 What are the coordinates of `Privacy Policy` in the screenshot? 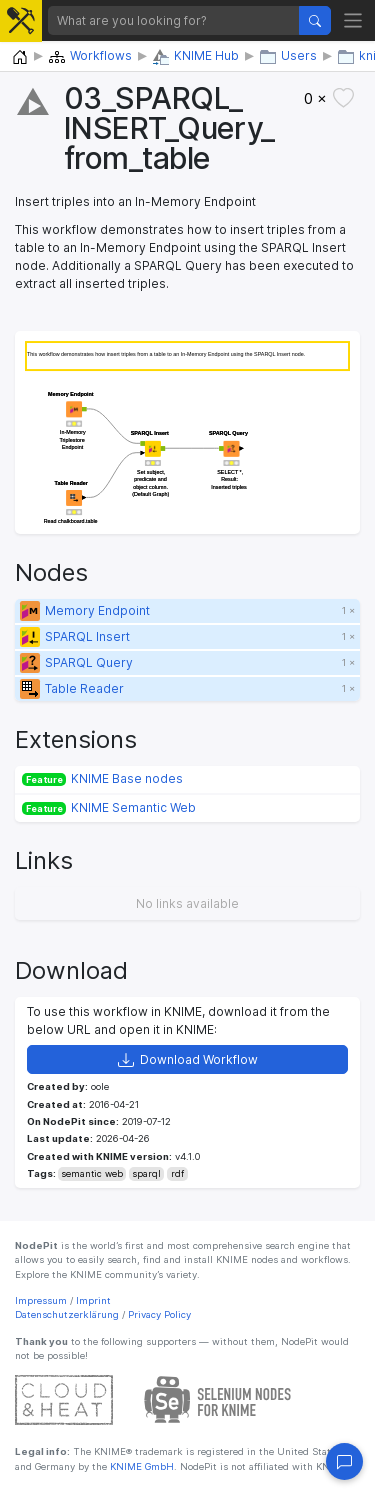 It's located at (159, 1314).